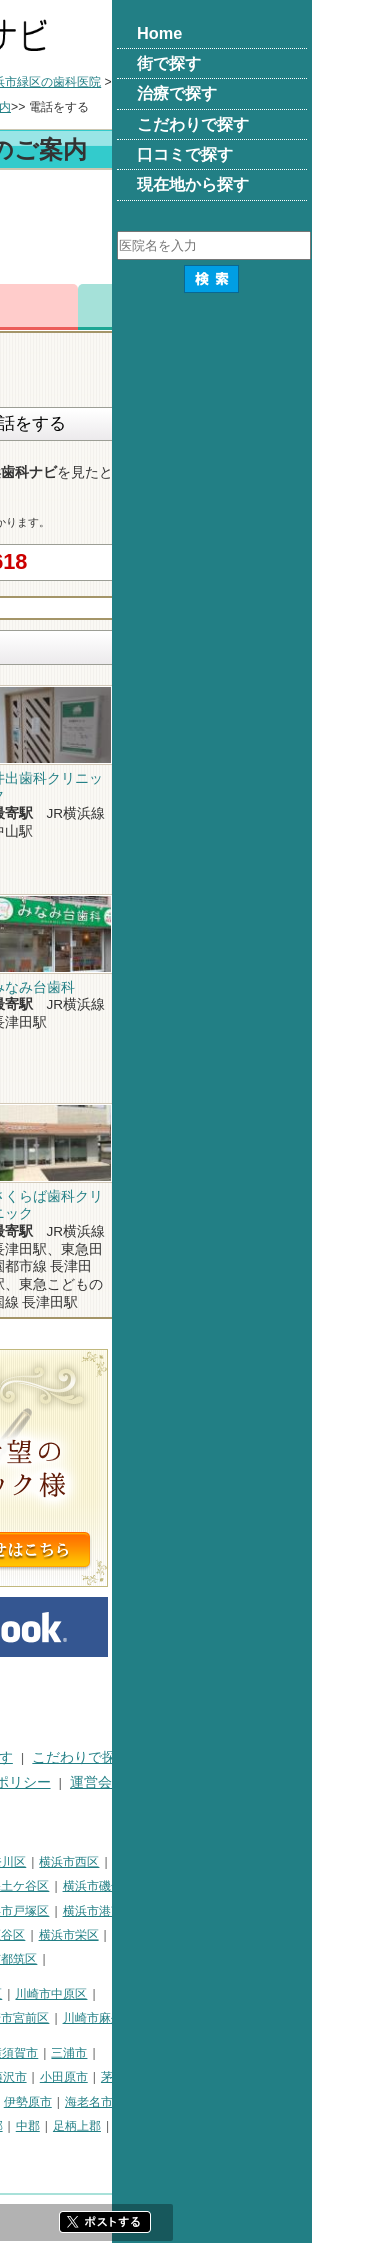 This screenshot has height=2243, width=375. Describe the element at coordinates (110, 1886) in the screenshot. I see `横浜市南区` at that location.